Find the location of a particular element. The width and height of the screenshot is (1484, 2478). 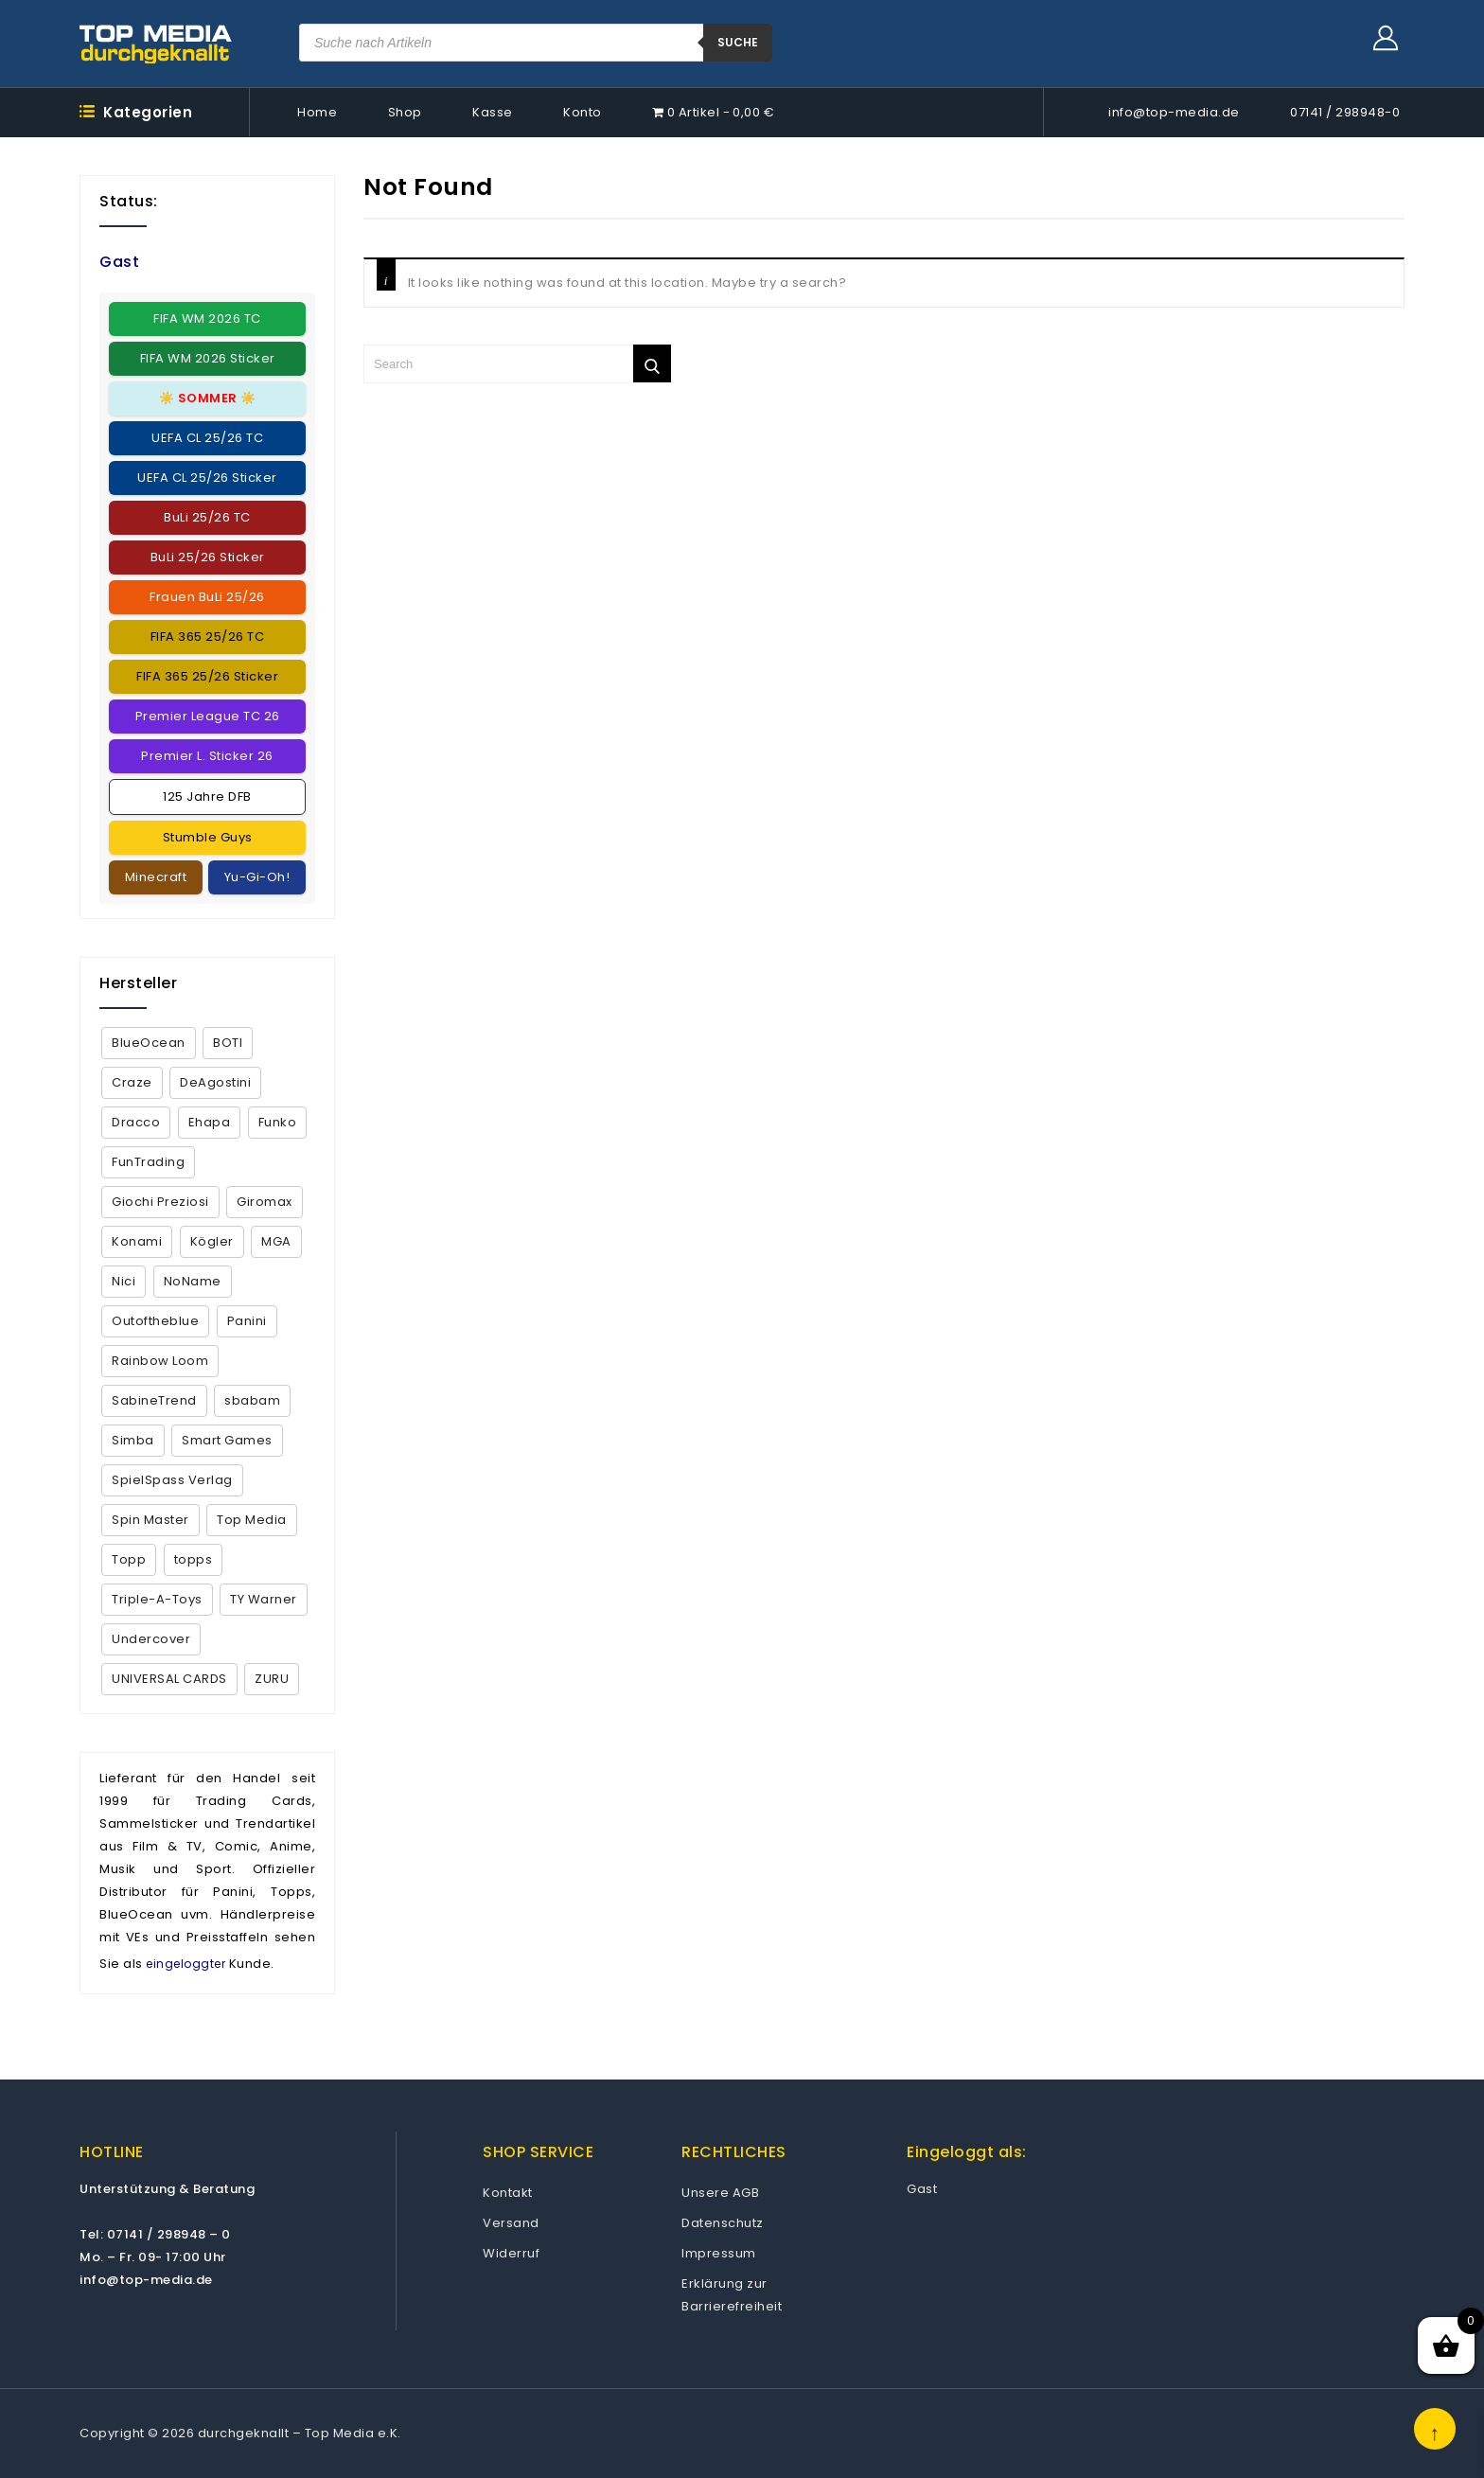

Kögler [Kögler (4 Produkte)] is located at coordinates (212, 1241).